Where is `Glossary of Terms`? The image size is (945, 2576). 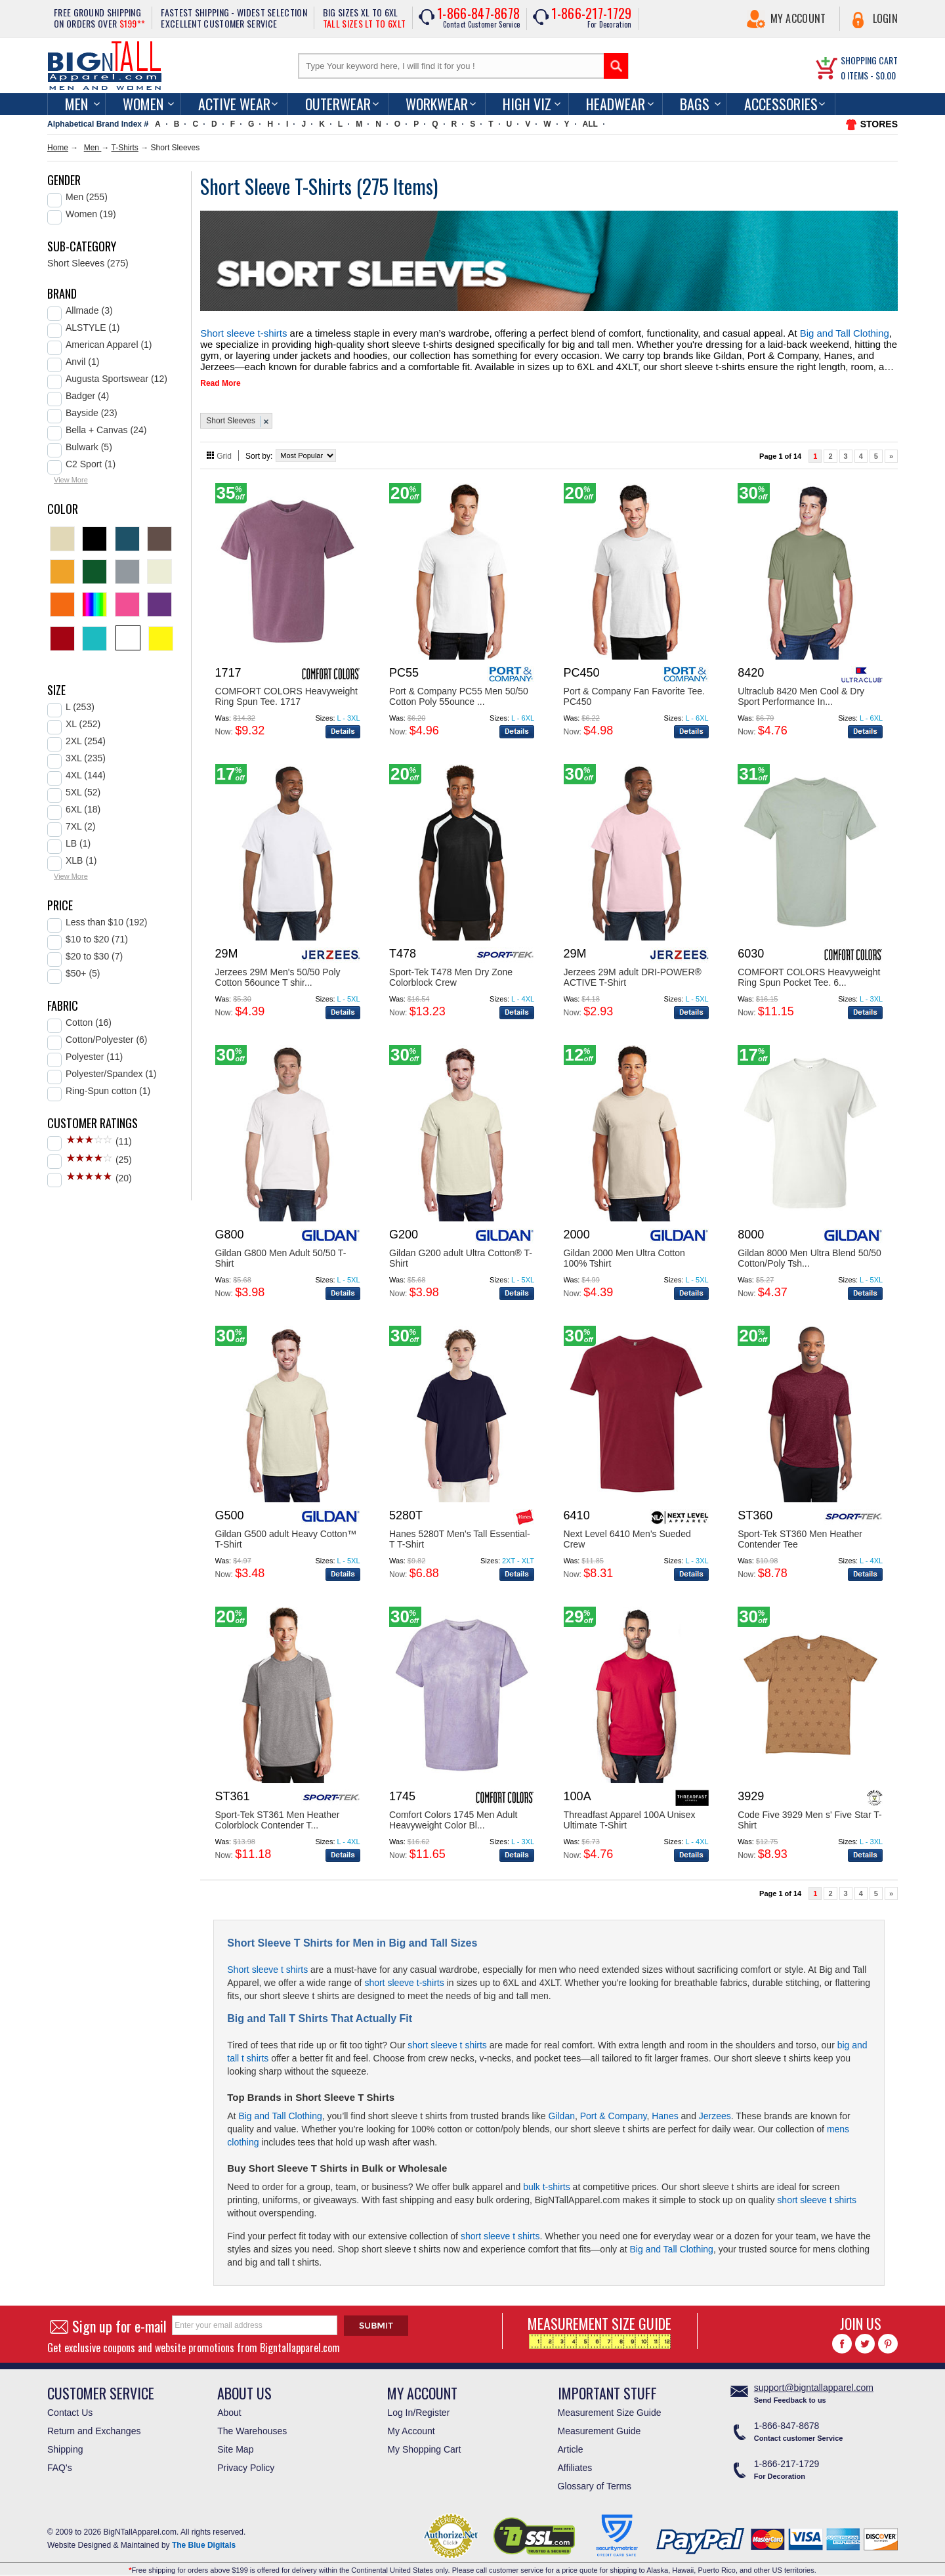 Glossary of Terms is located at coordinates (595, 2478).